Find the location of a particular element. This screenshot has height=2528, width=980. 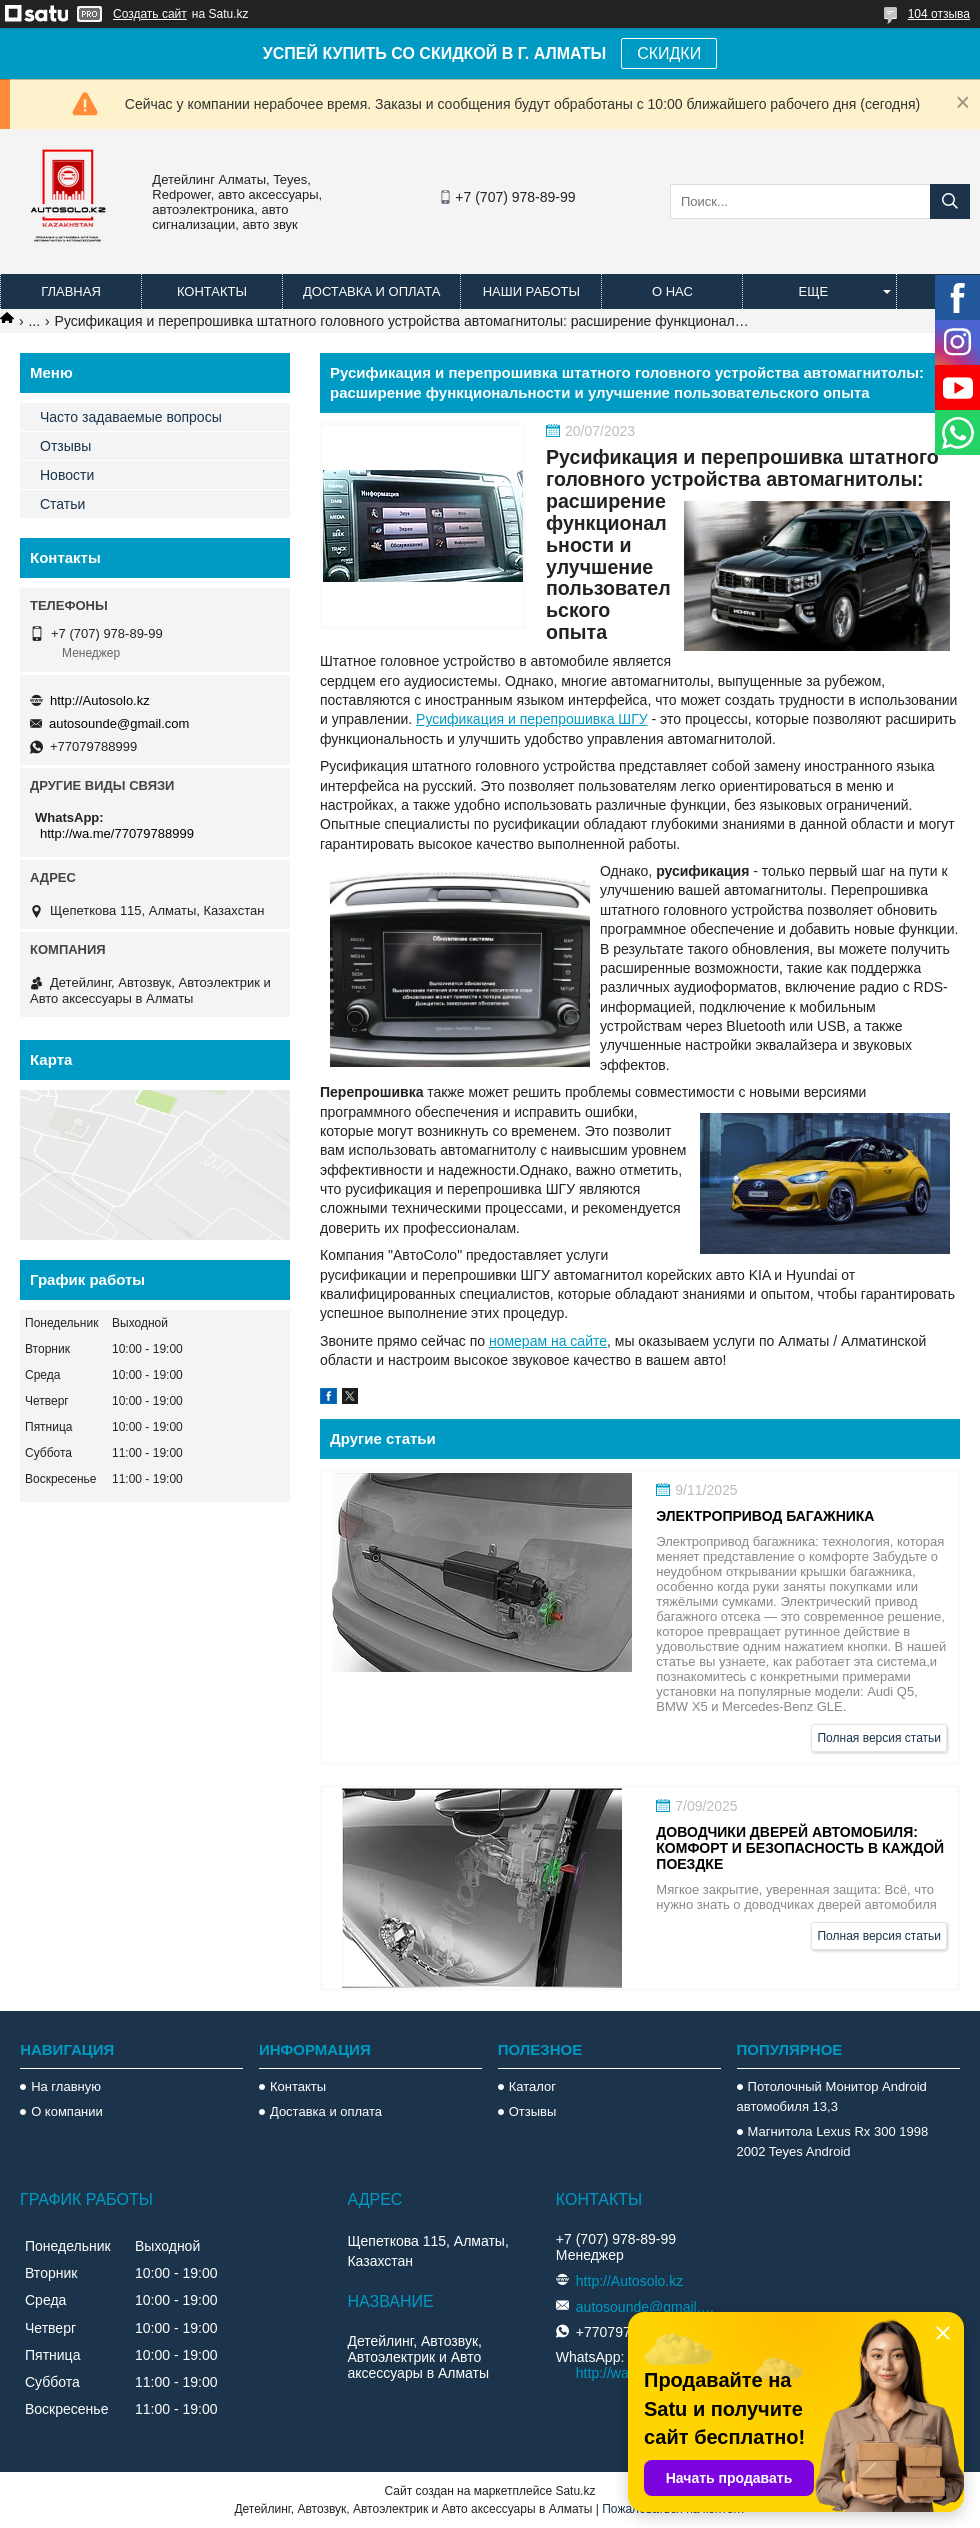

autosounde@gmail.com is located at coordinates (119, 723).